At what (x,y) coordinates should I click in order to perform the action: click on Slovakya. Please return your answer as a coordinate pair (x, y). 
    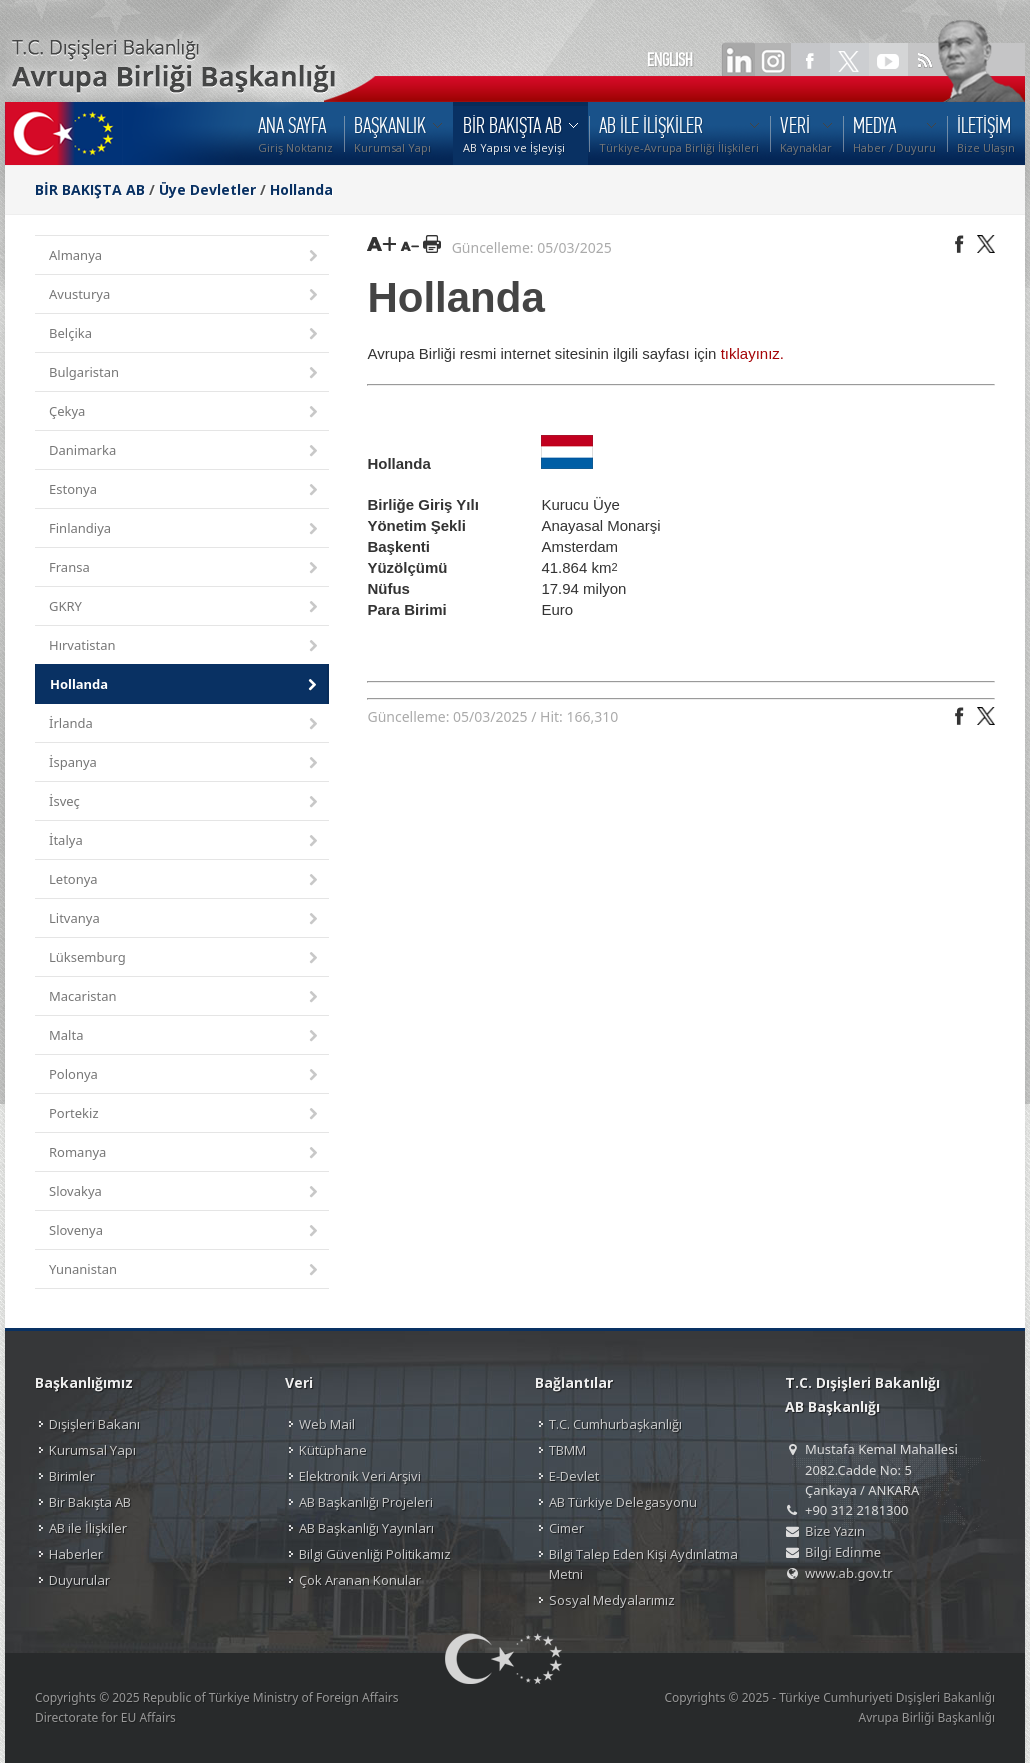
    Looking at the image, I should click on (185, 1192).